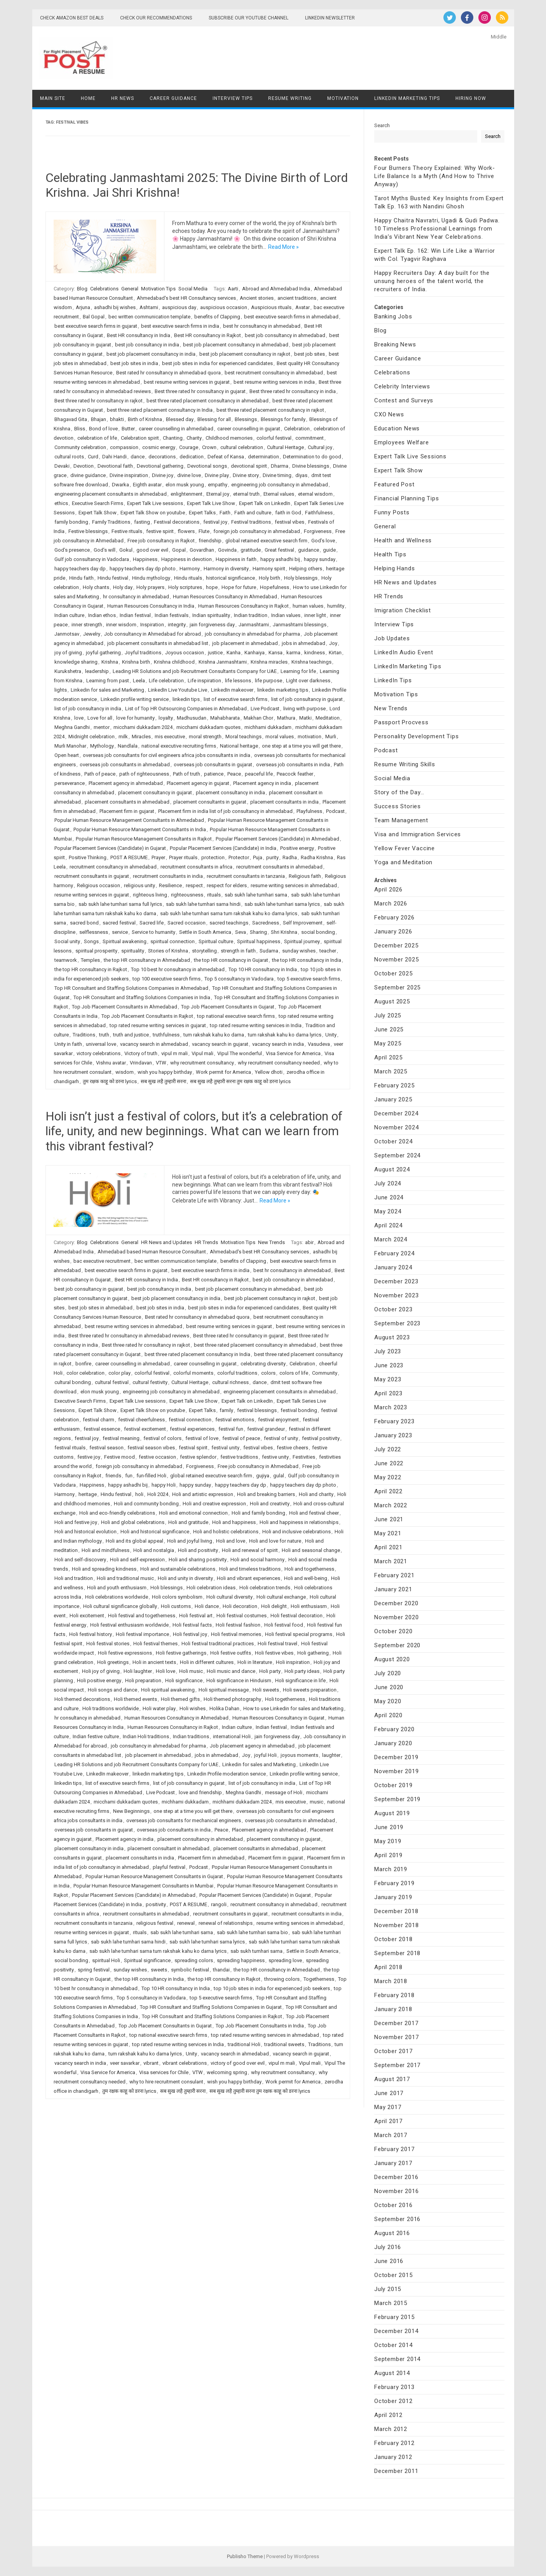  What do you see at coordinates (257, 298) in the screenshot?
I see `Ancient stories` at bounding box center [257, 298].